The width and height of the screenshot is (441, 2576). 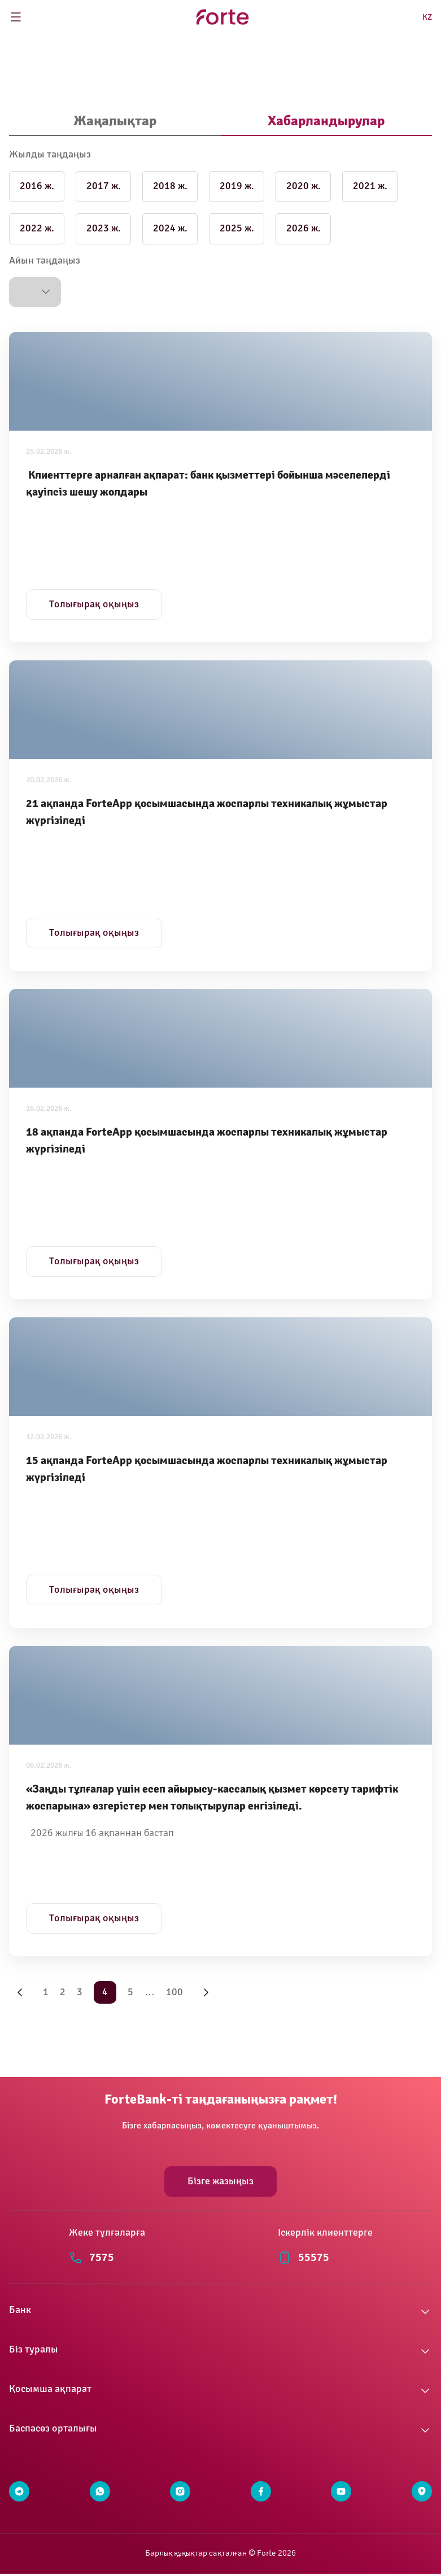 What do you see at coordinates (35, 292) in the screenshot?
I see `[button]` at bounding box center [35, 292].